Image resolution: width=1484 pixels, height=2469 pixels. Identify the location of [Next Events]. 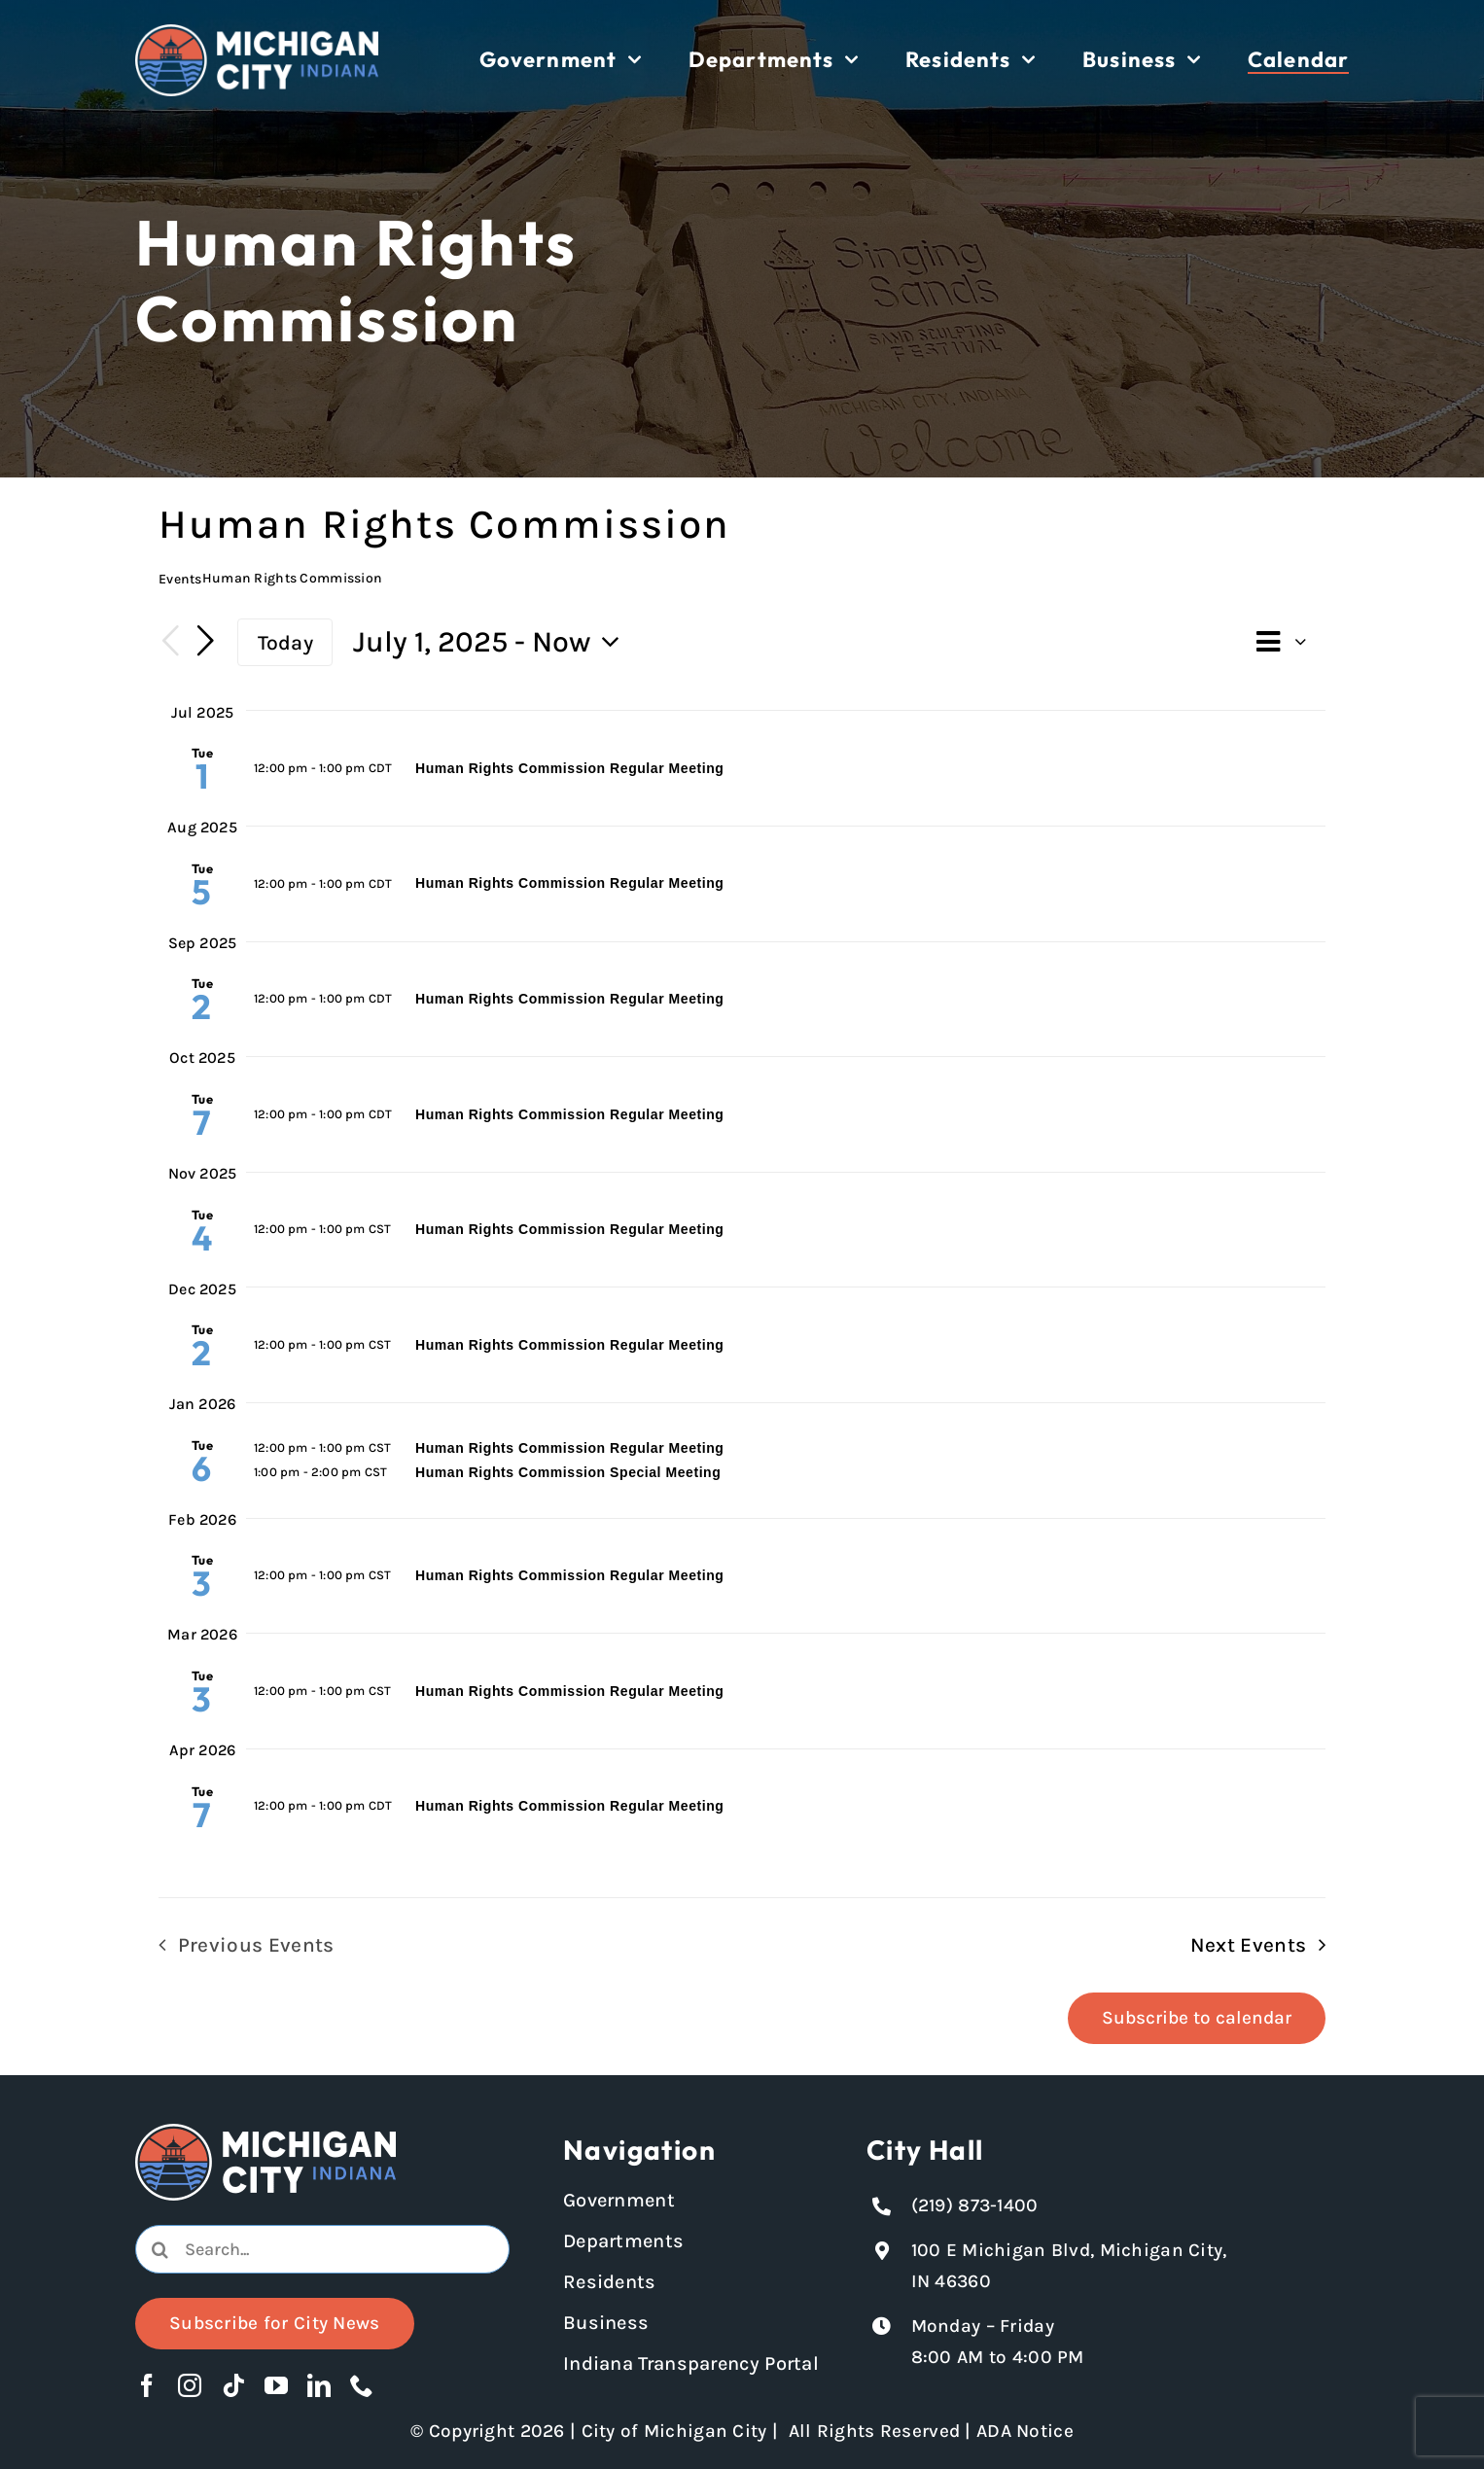
(205, 641).